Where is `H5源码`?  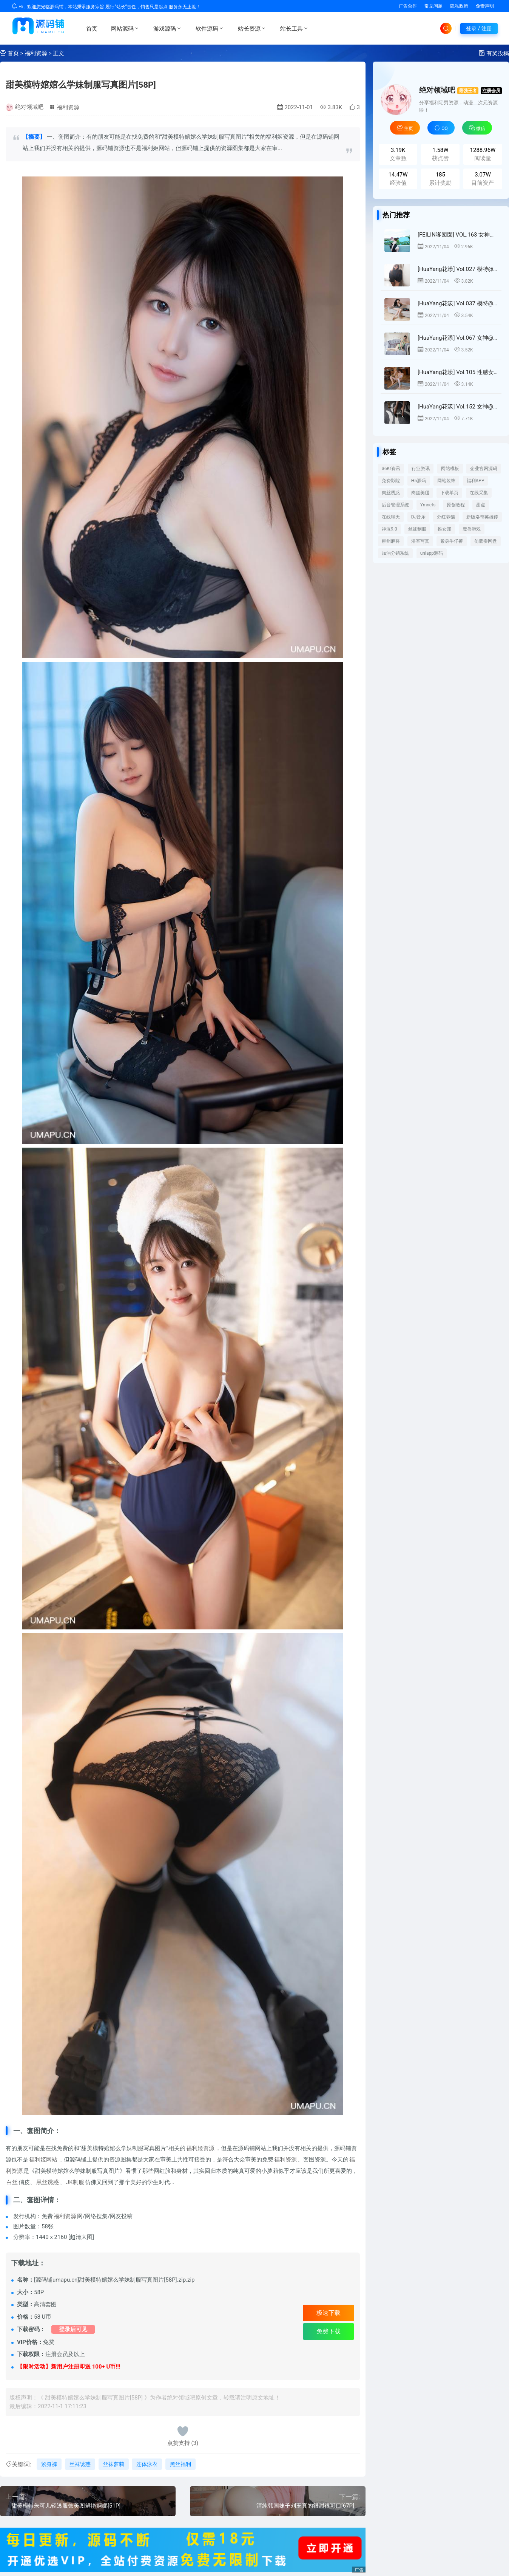
H5源码 is located at coordinates (418, 480).